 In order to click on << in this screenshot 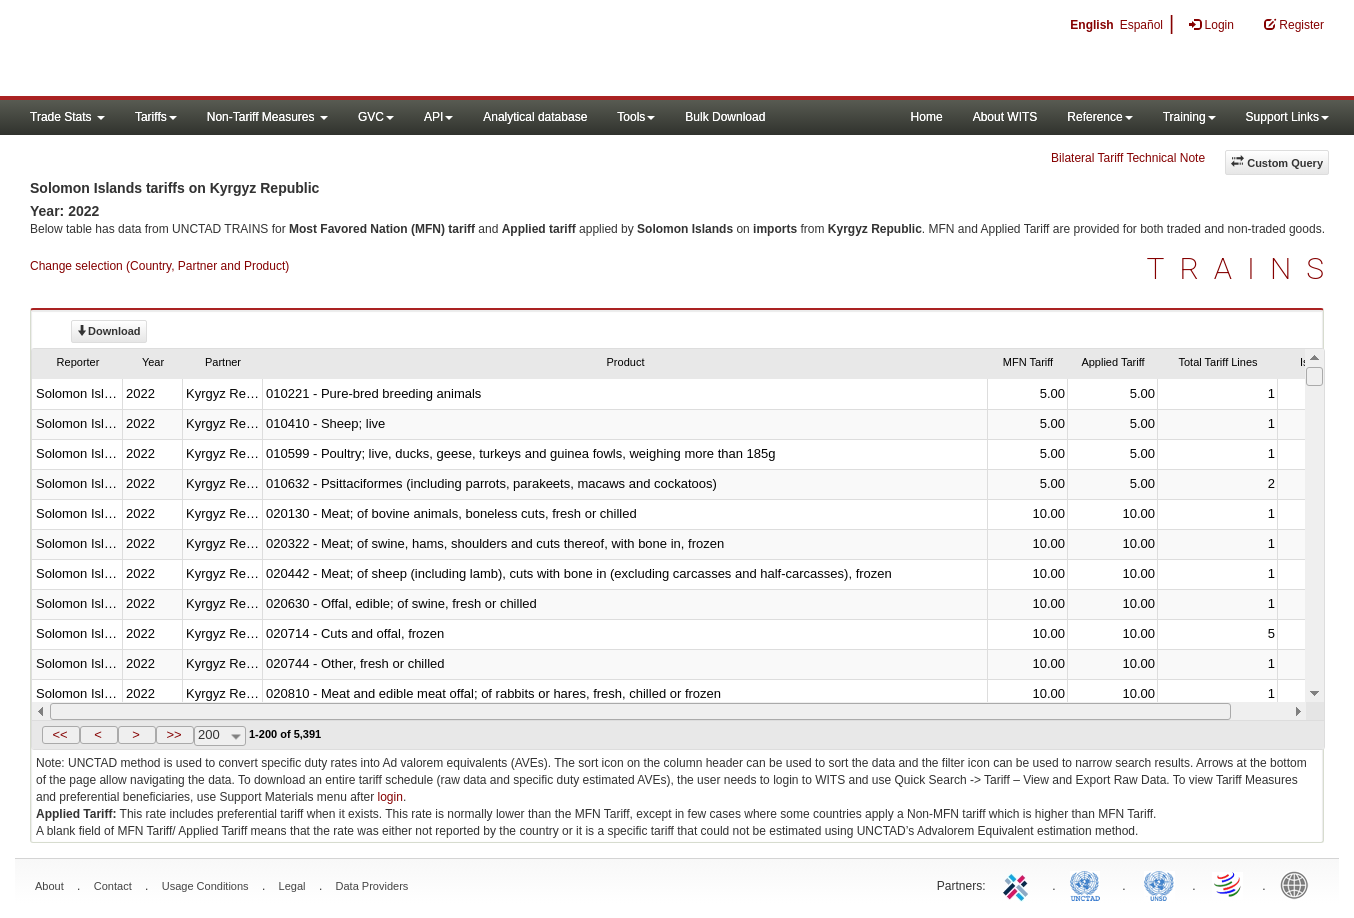, I will do `click(59, 734)`.